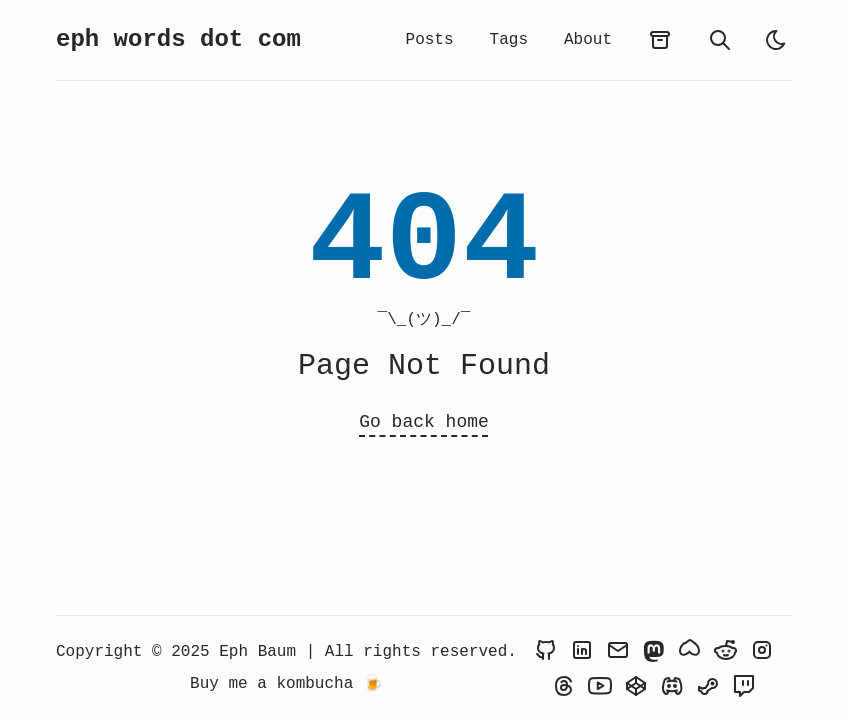  Describe the element at coordinates (286, 684) in the screenshot. I see `Buy me a kombucha 🍺` at that location.